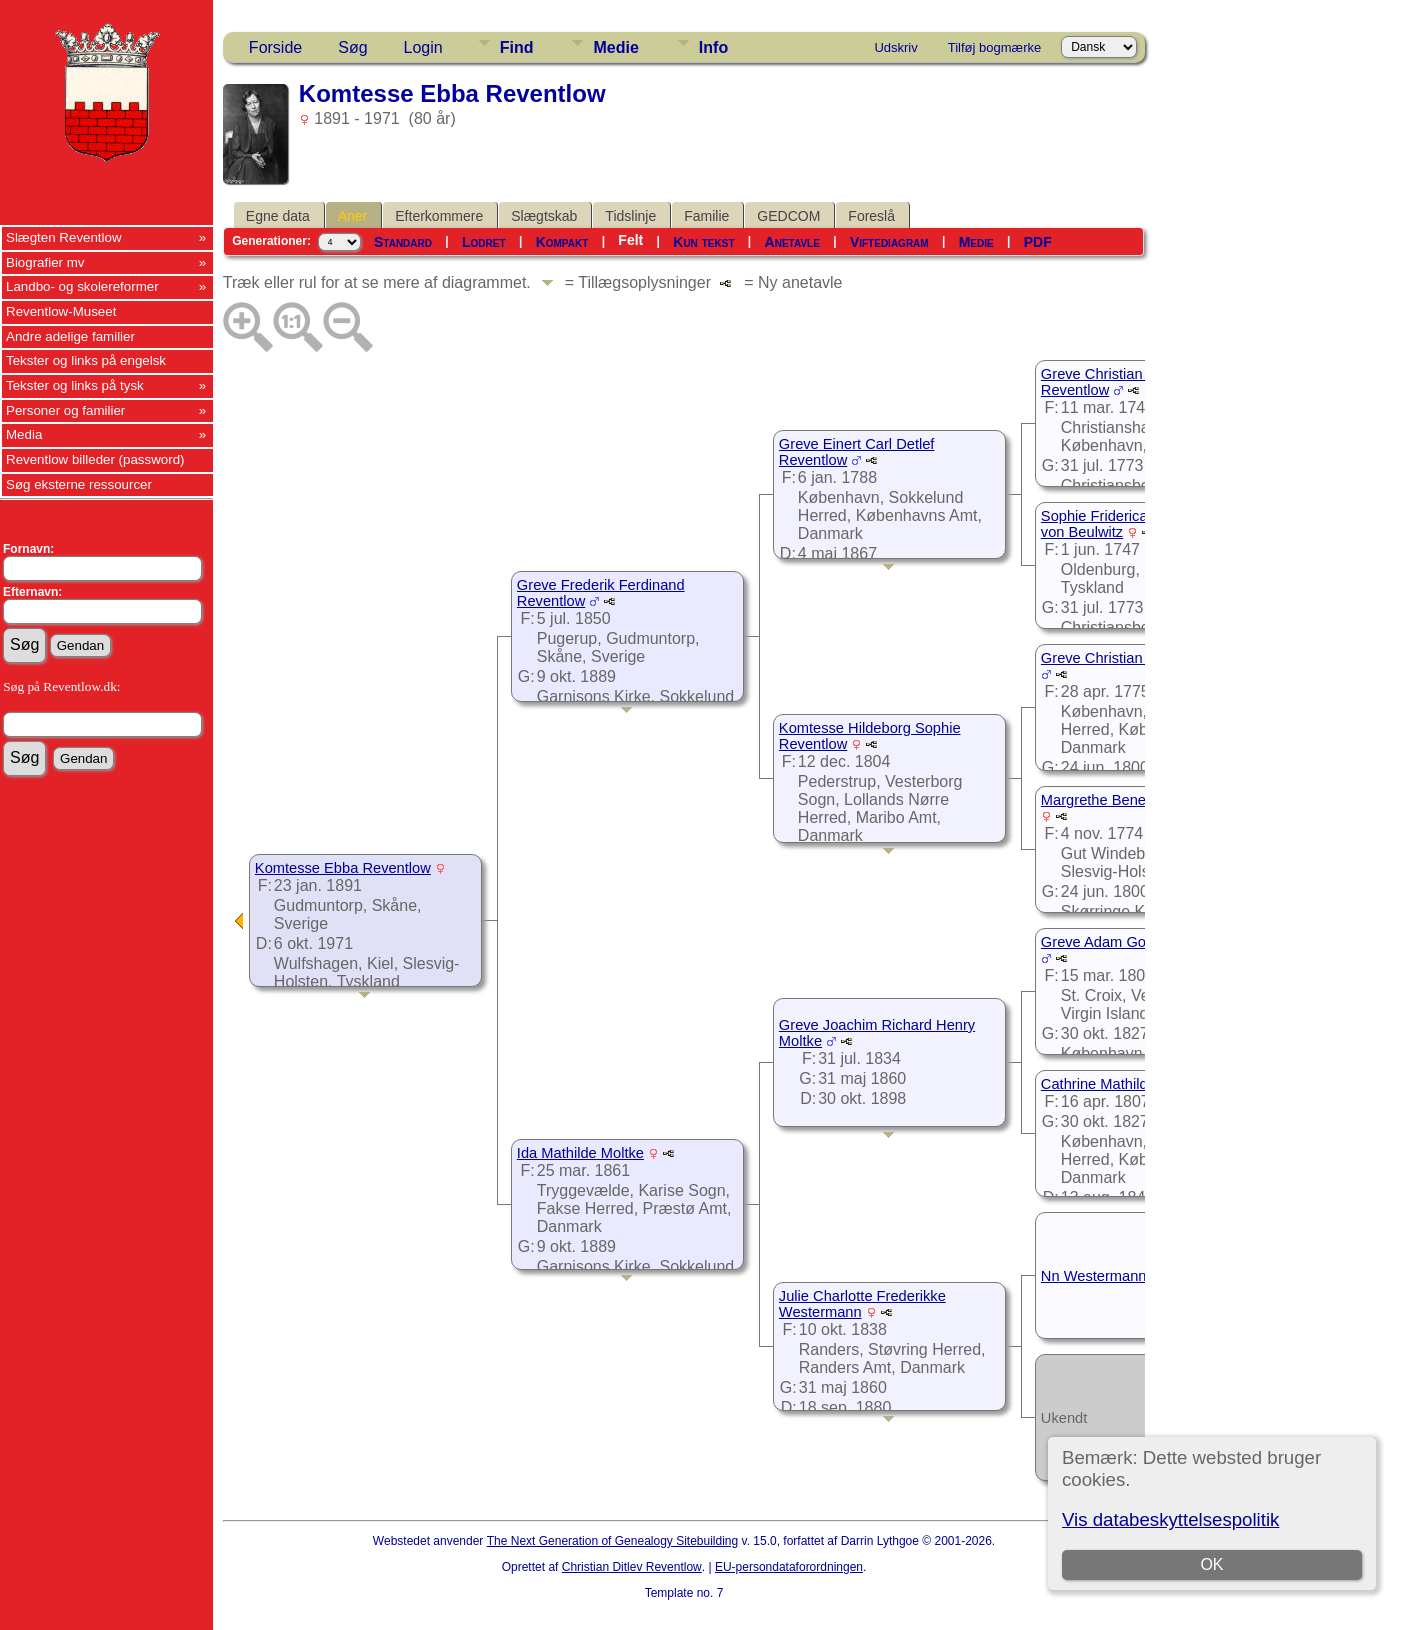 The height and width of the screenshot is (1630, 1419). What do you see at coordinates (353, 216) in the screenshot?
I see `Aner` at bounding box center [353, 216].